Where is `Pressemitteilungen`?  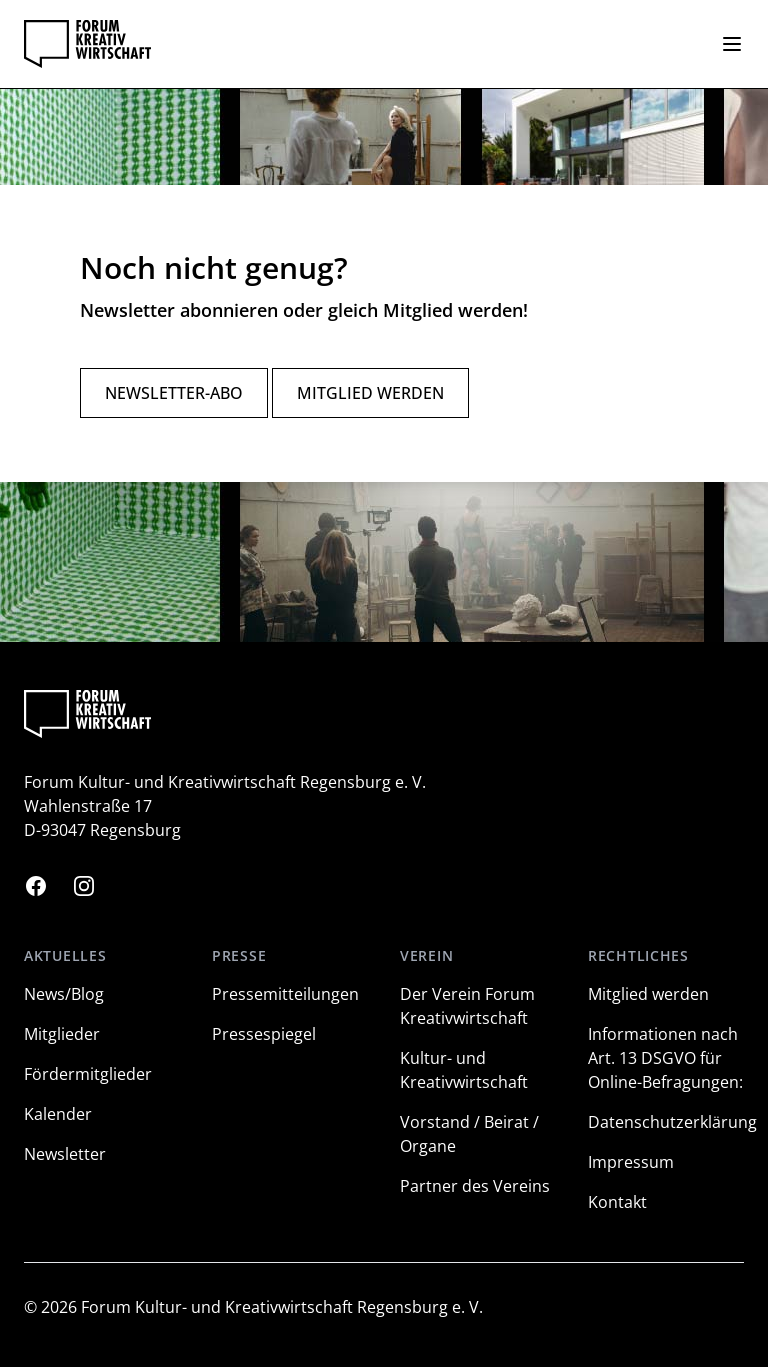
Pressemitteilungen is located at coordinates (285, 994).